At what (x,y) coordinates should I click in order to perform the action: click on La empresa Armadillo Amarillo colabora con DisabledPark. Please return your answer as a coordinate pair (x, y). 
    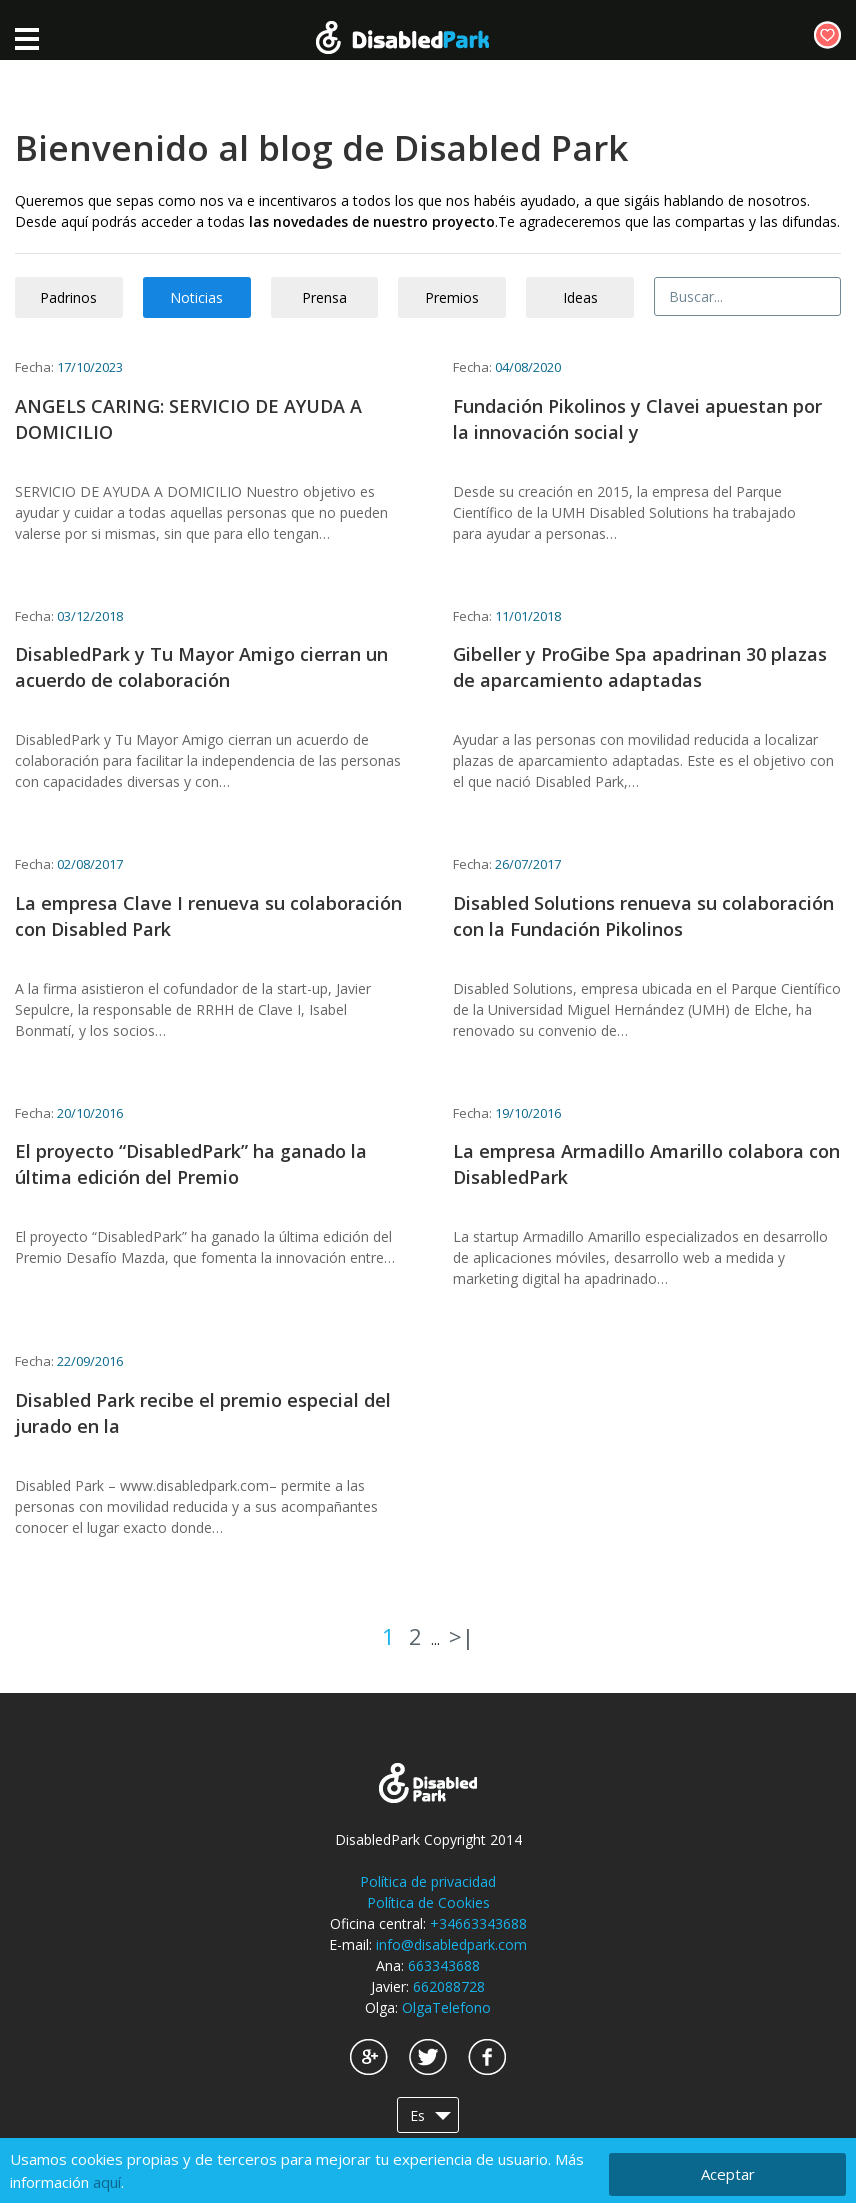
    Looking at the image, I should click on (646, 1164).